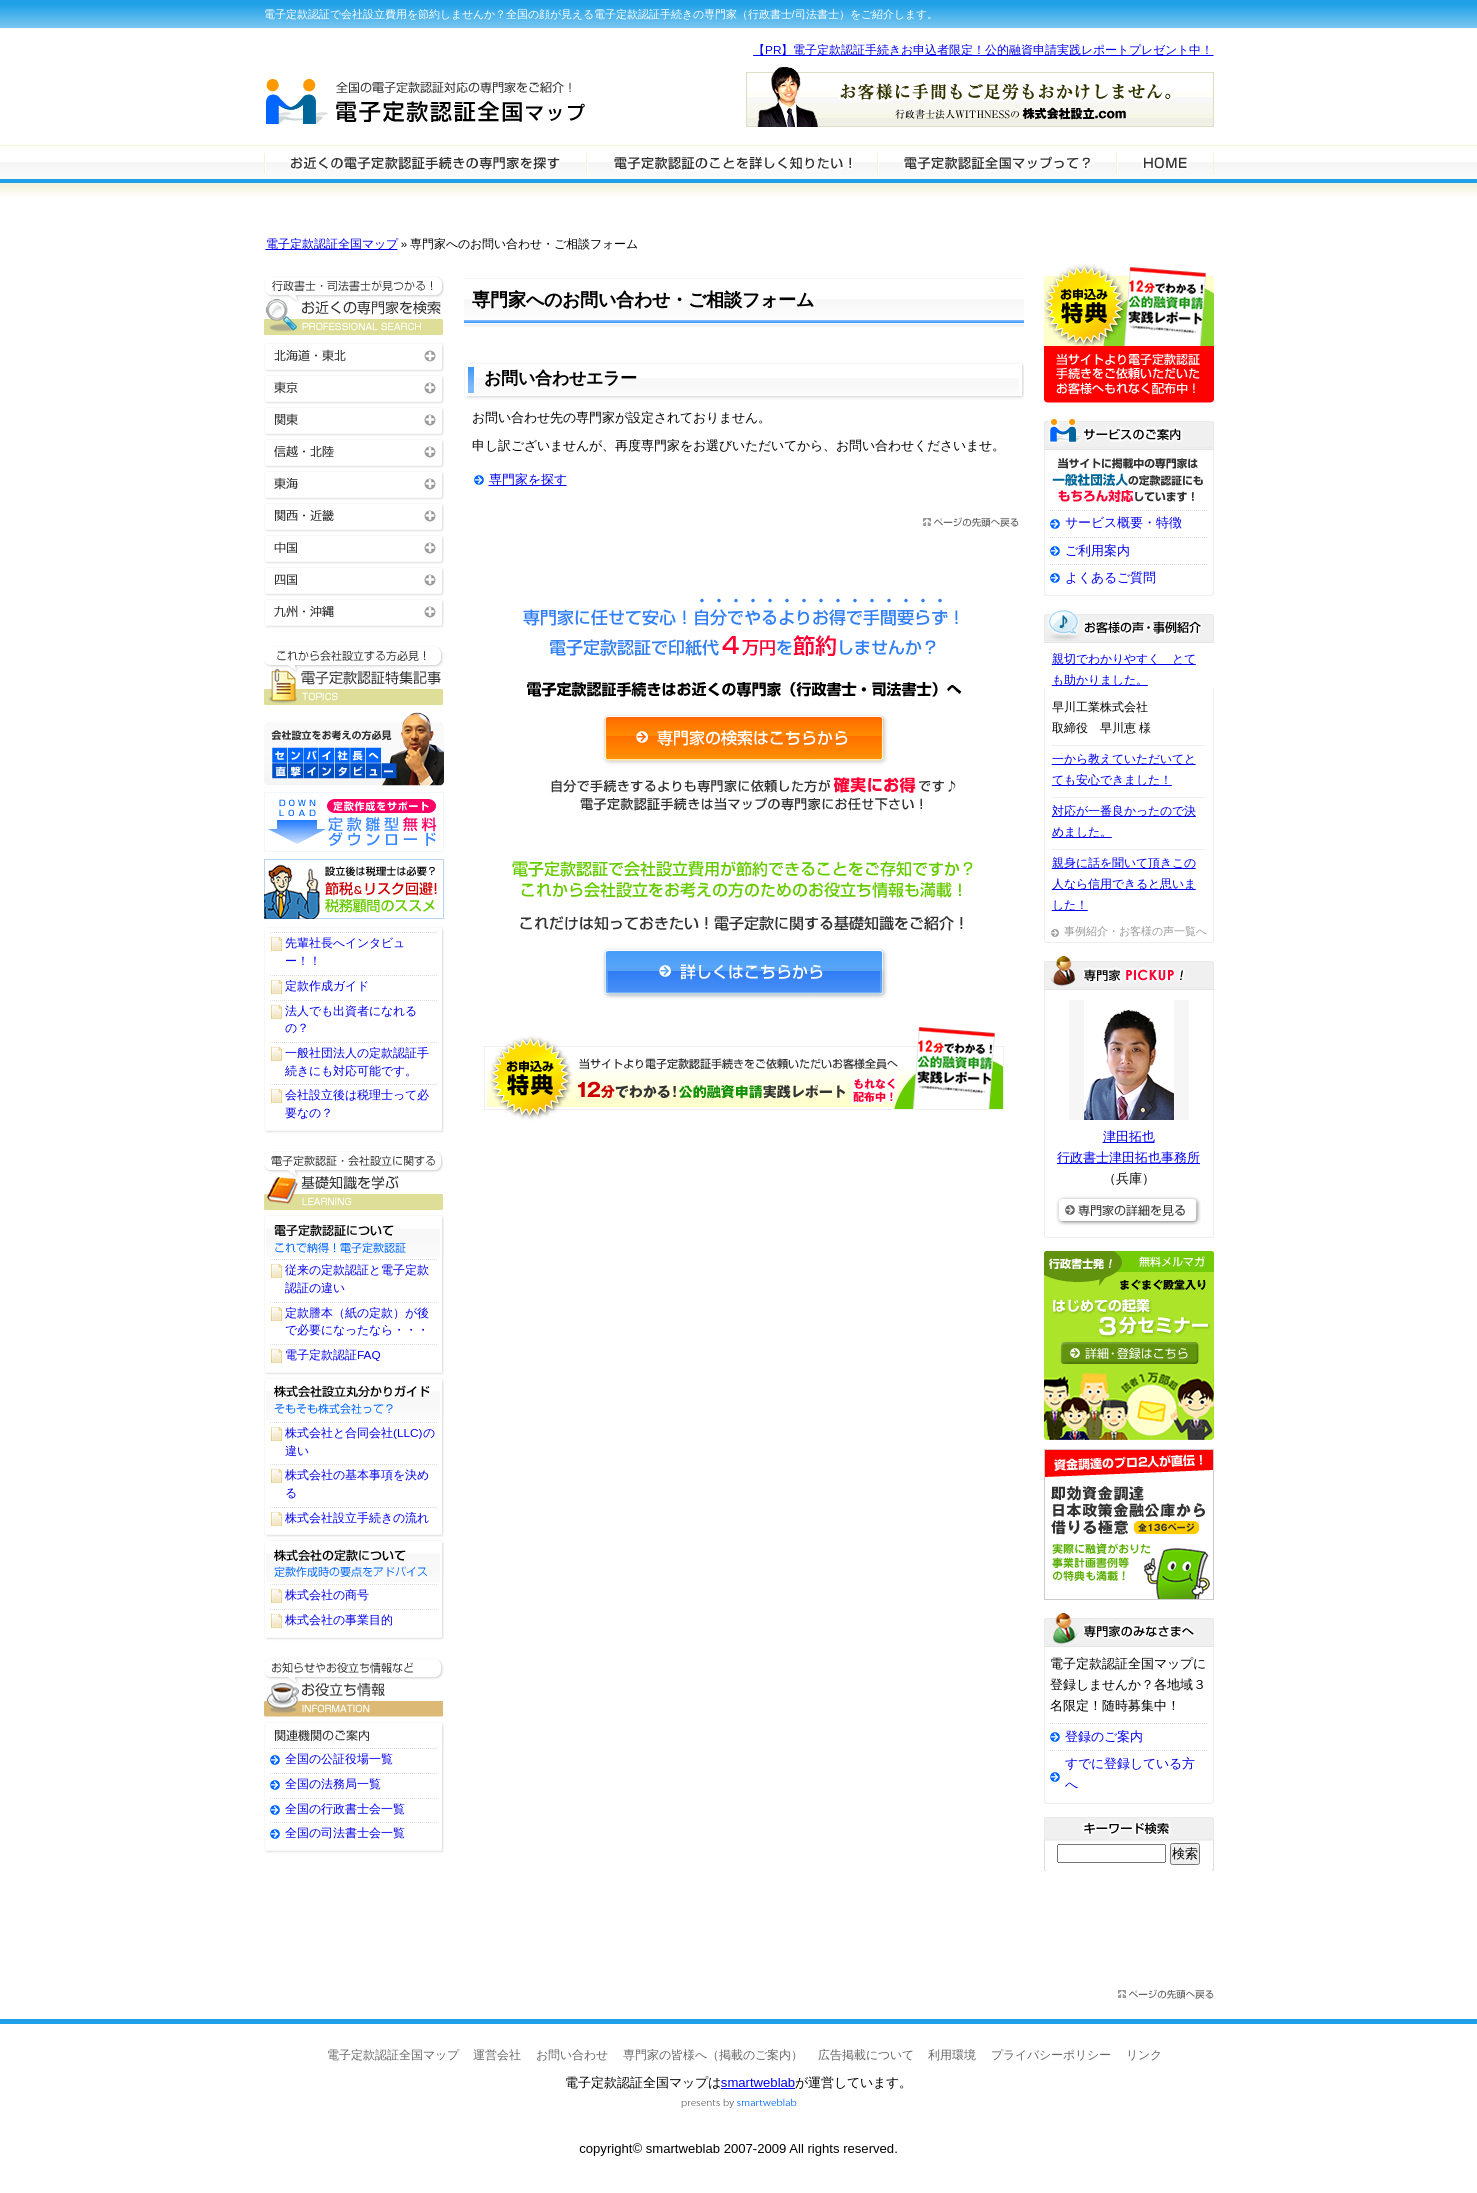 The image size is (1477, 2193). What do you see at coordinates (1097, 550) in the screenshot?
I see `ご利用案内` at bounding box center [1097, 550].